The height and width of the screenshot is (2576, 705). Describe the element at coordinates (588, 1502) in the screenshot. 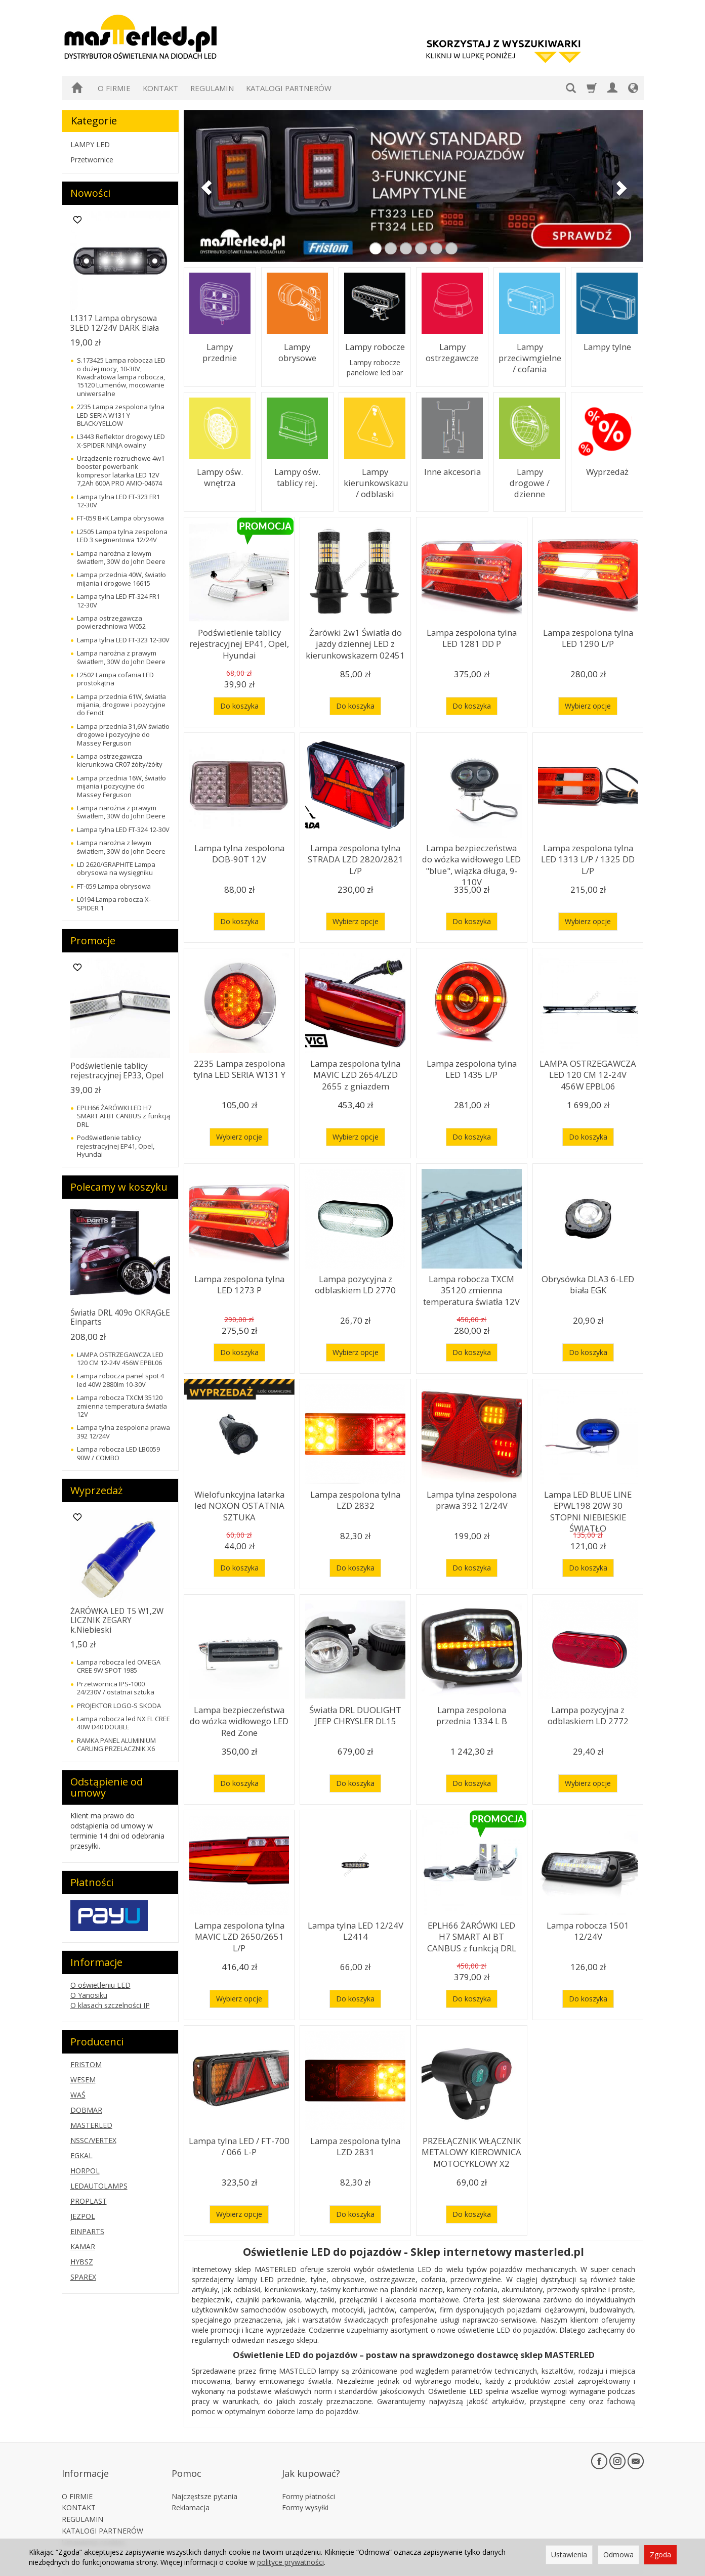

I see `Lampa LED BLUE LINE EPWL198 20W 30 STOPNI NIEBIESKIE ŚWIATŁO` at that location.